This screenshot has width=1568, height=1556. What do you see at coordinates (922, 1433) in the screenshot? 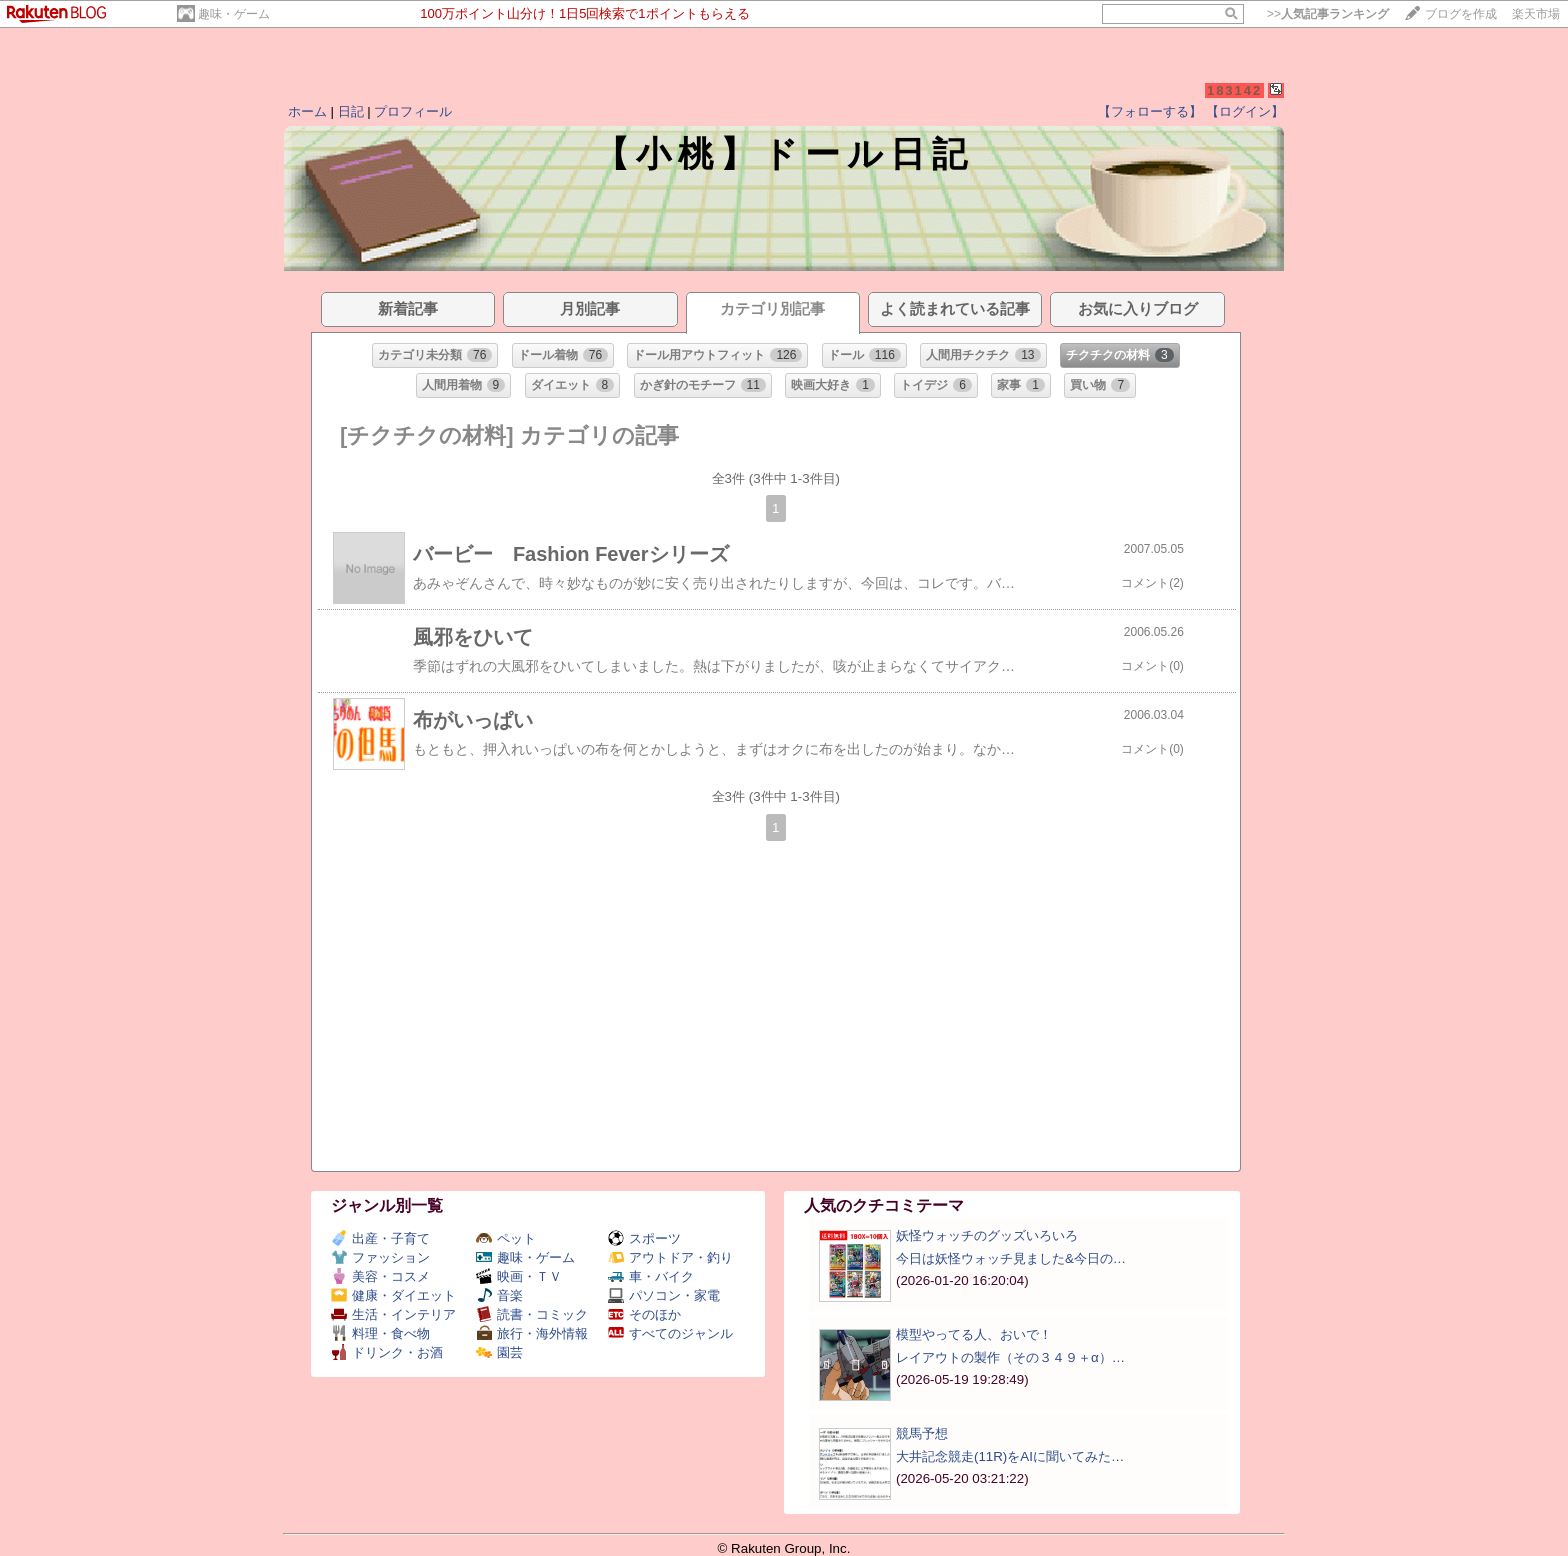
I see `競馬予想` at bounding box center [922, 1433].